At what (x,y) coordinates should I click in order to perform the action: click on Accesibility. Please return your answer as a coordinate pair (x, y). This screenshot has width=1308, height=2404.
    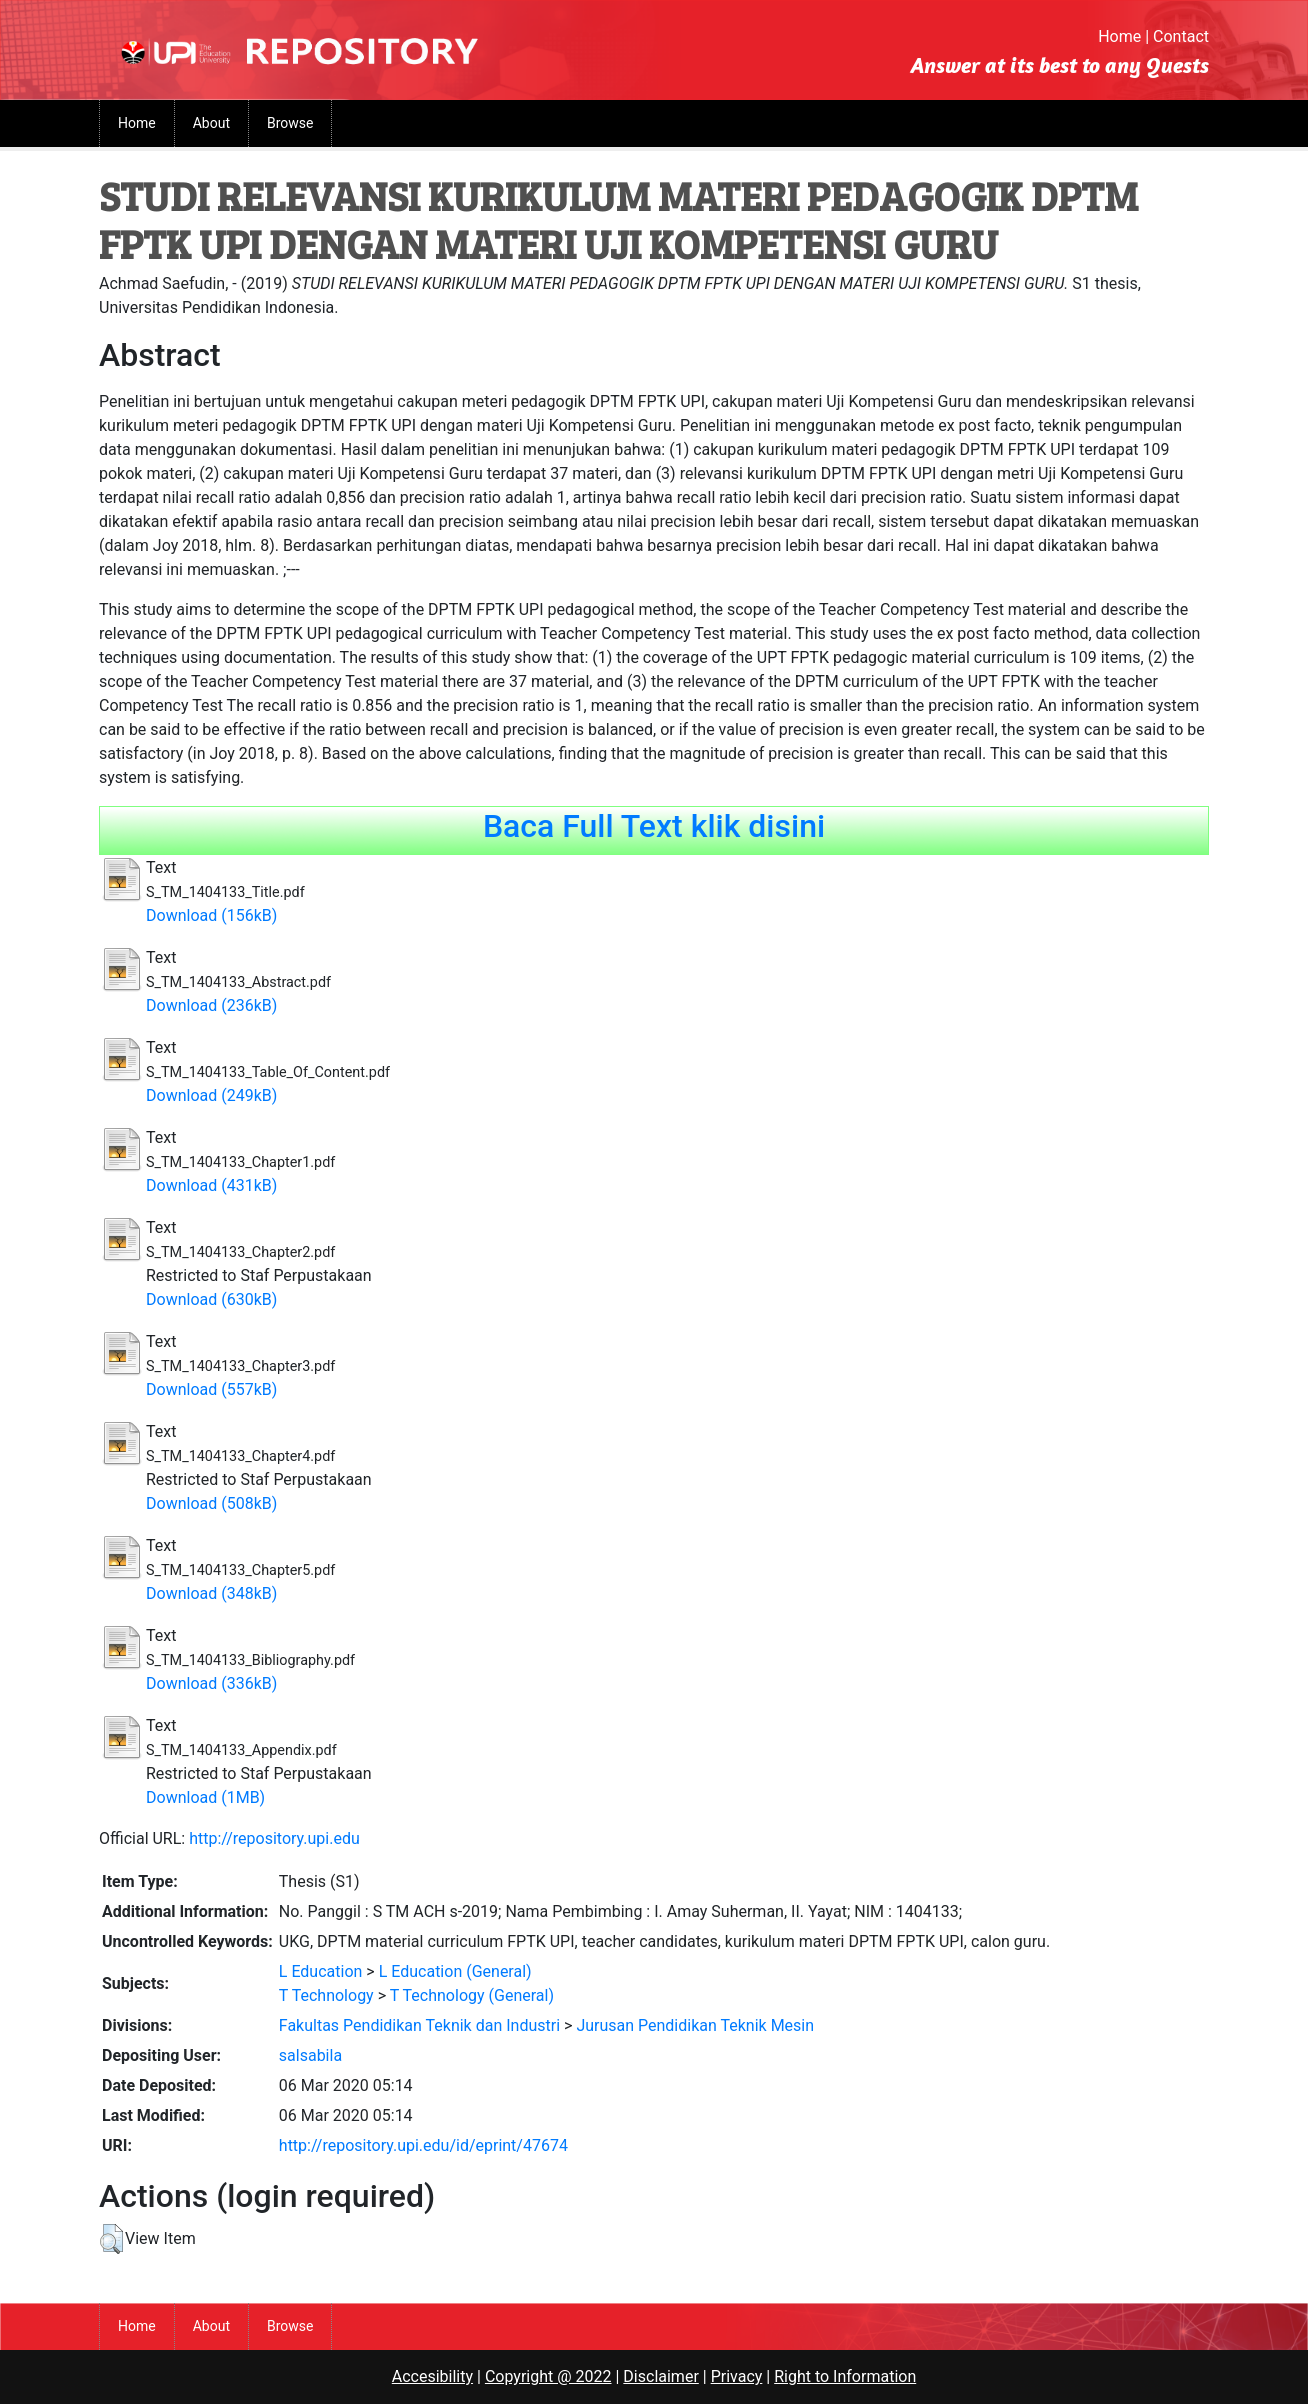
    Looking at the image, I should click on (432, 2376).